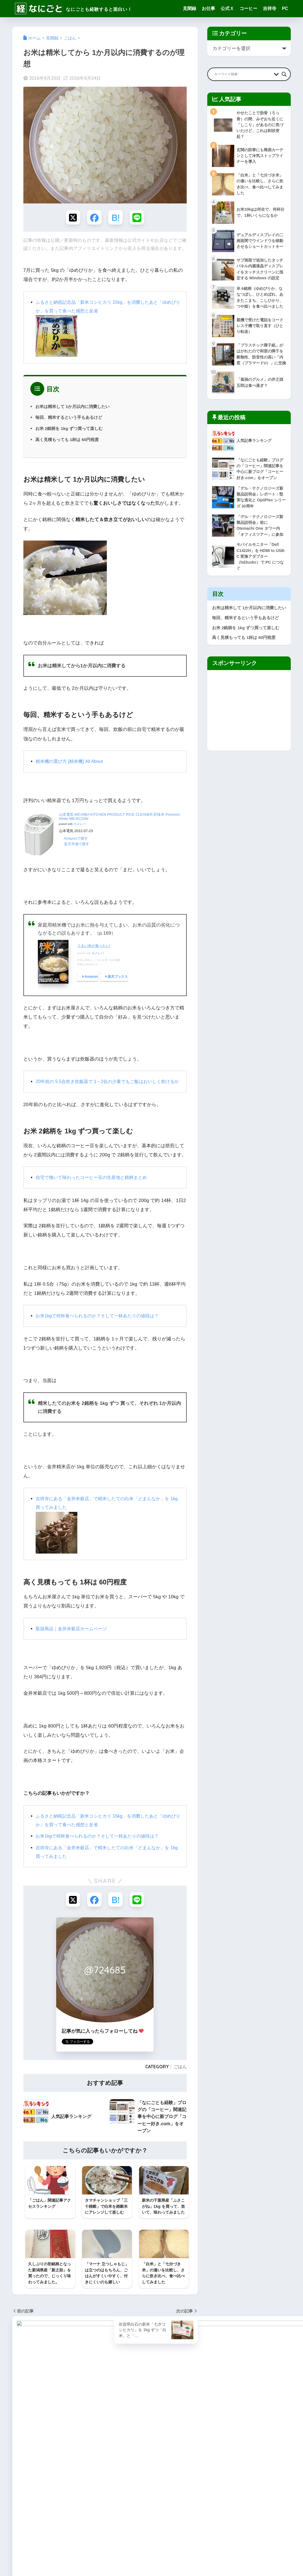 The height and width of the screenshot is (2576, 303). What do you see at coordinates (79, 824) in the screenshot?
I see `カエレバ` at bounding box center [79, 824].